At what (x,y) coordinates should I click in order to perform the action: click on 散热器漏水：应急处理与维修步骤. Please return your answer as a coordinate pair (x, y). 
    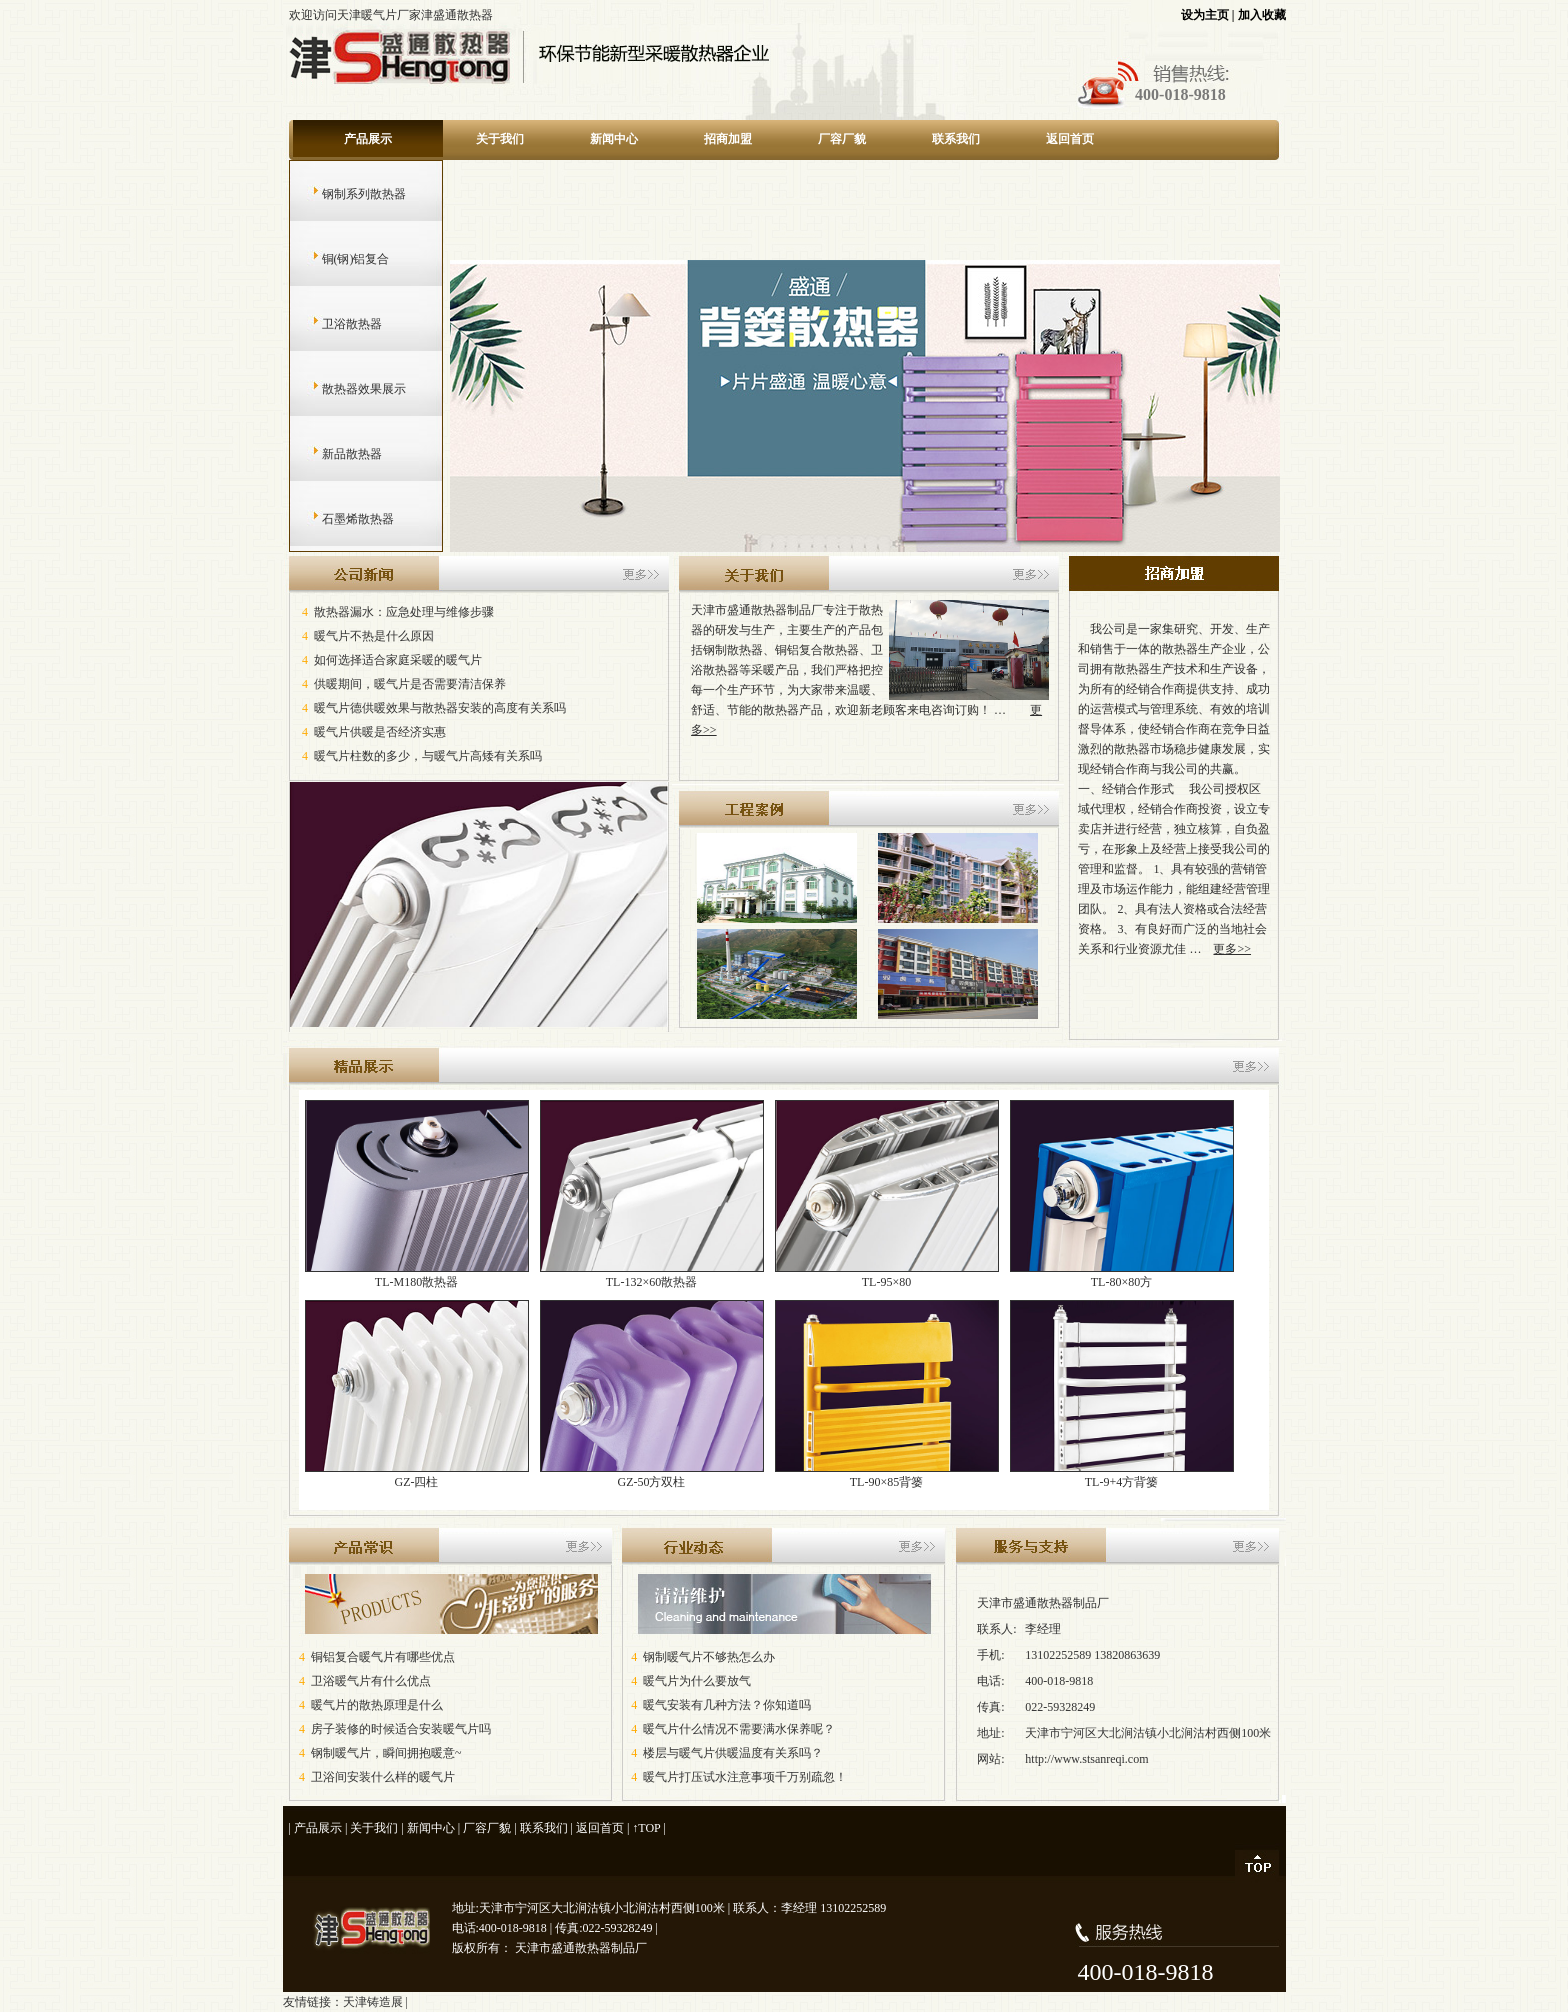
    Looking at the image, I should click on (404, 612).